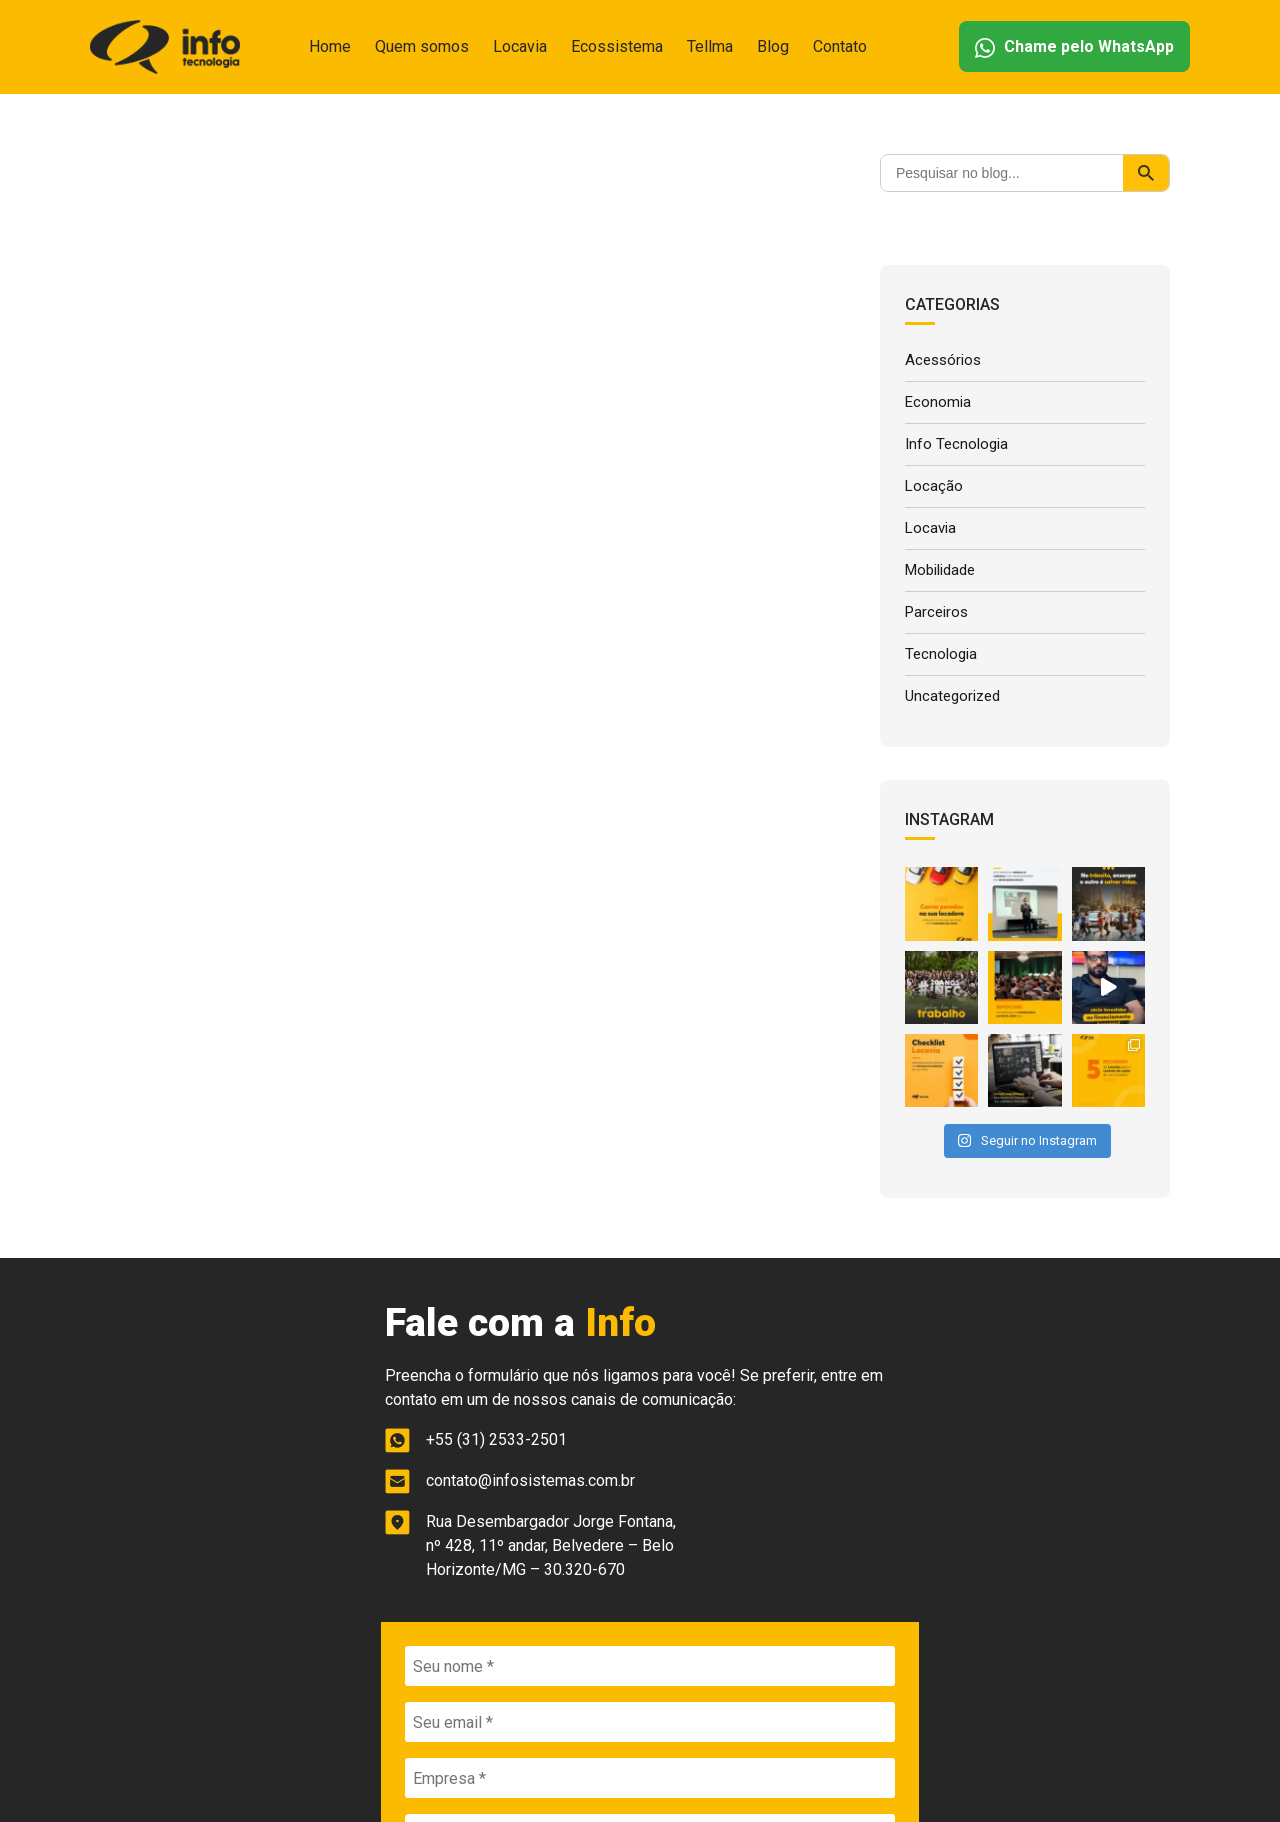  I want to click on ENVIAR, so click(925, 1565).